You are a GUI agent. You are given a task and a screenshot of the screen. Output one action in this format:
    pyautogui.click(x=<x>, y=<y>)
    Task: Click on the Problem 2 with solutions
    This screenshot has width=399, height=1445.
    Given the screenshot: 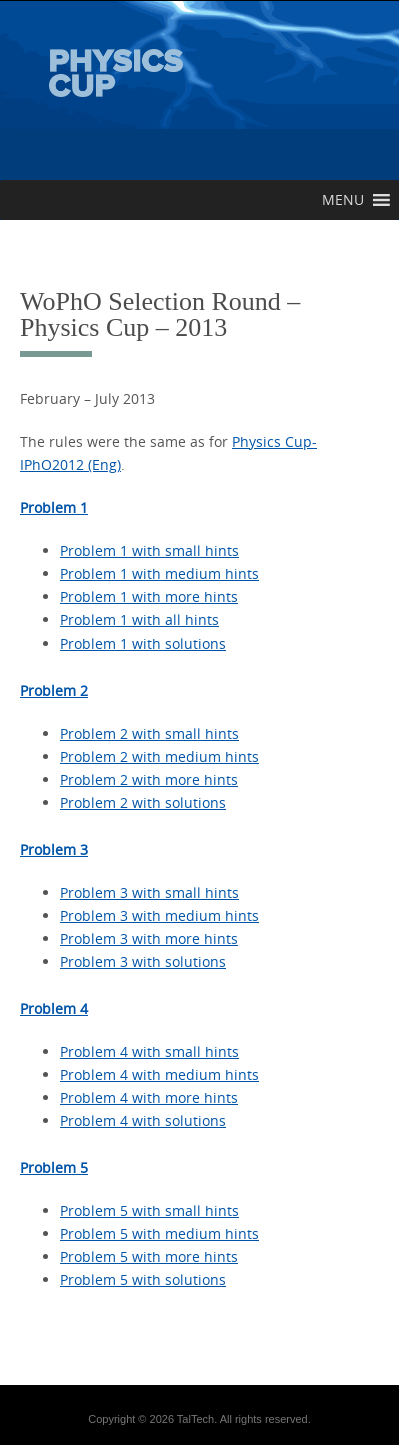 What is the action you would take?
    pyautogui.click(x=143, y=802)
    